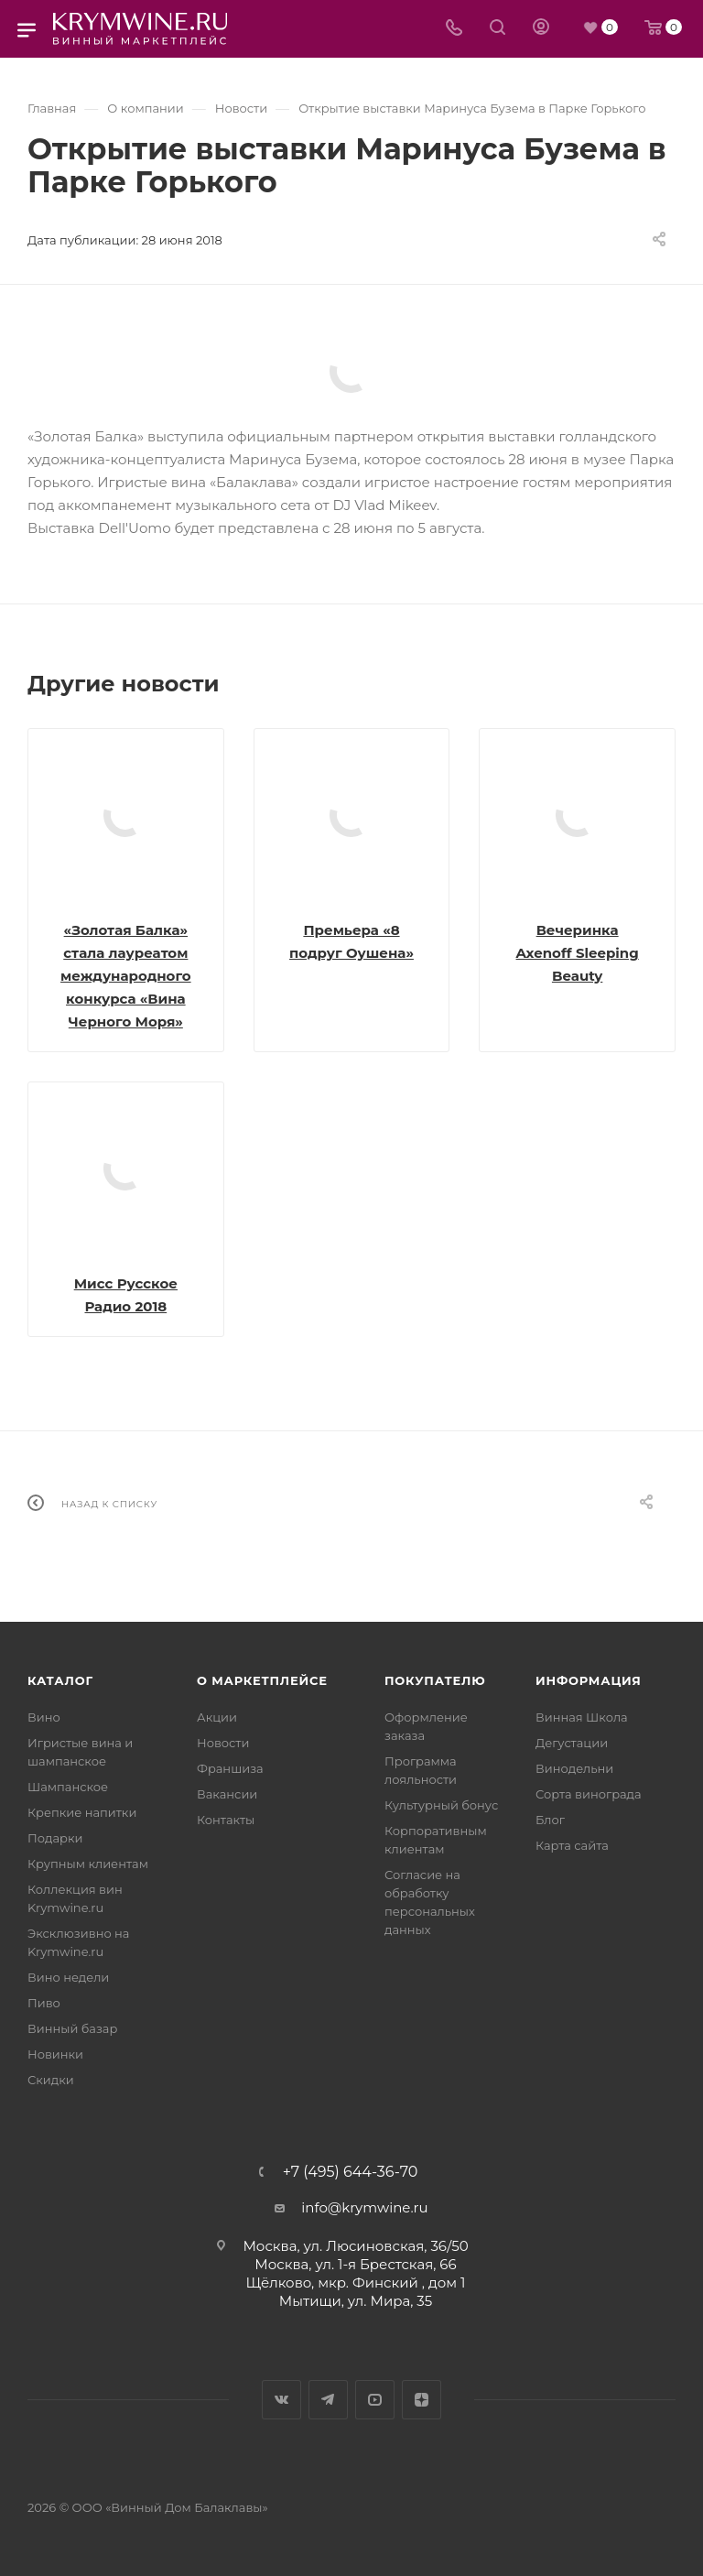 The image size is (703, 2576). I want to click on Мытищи, ул. Мира, 35, so click(355, 2301).